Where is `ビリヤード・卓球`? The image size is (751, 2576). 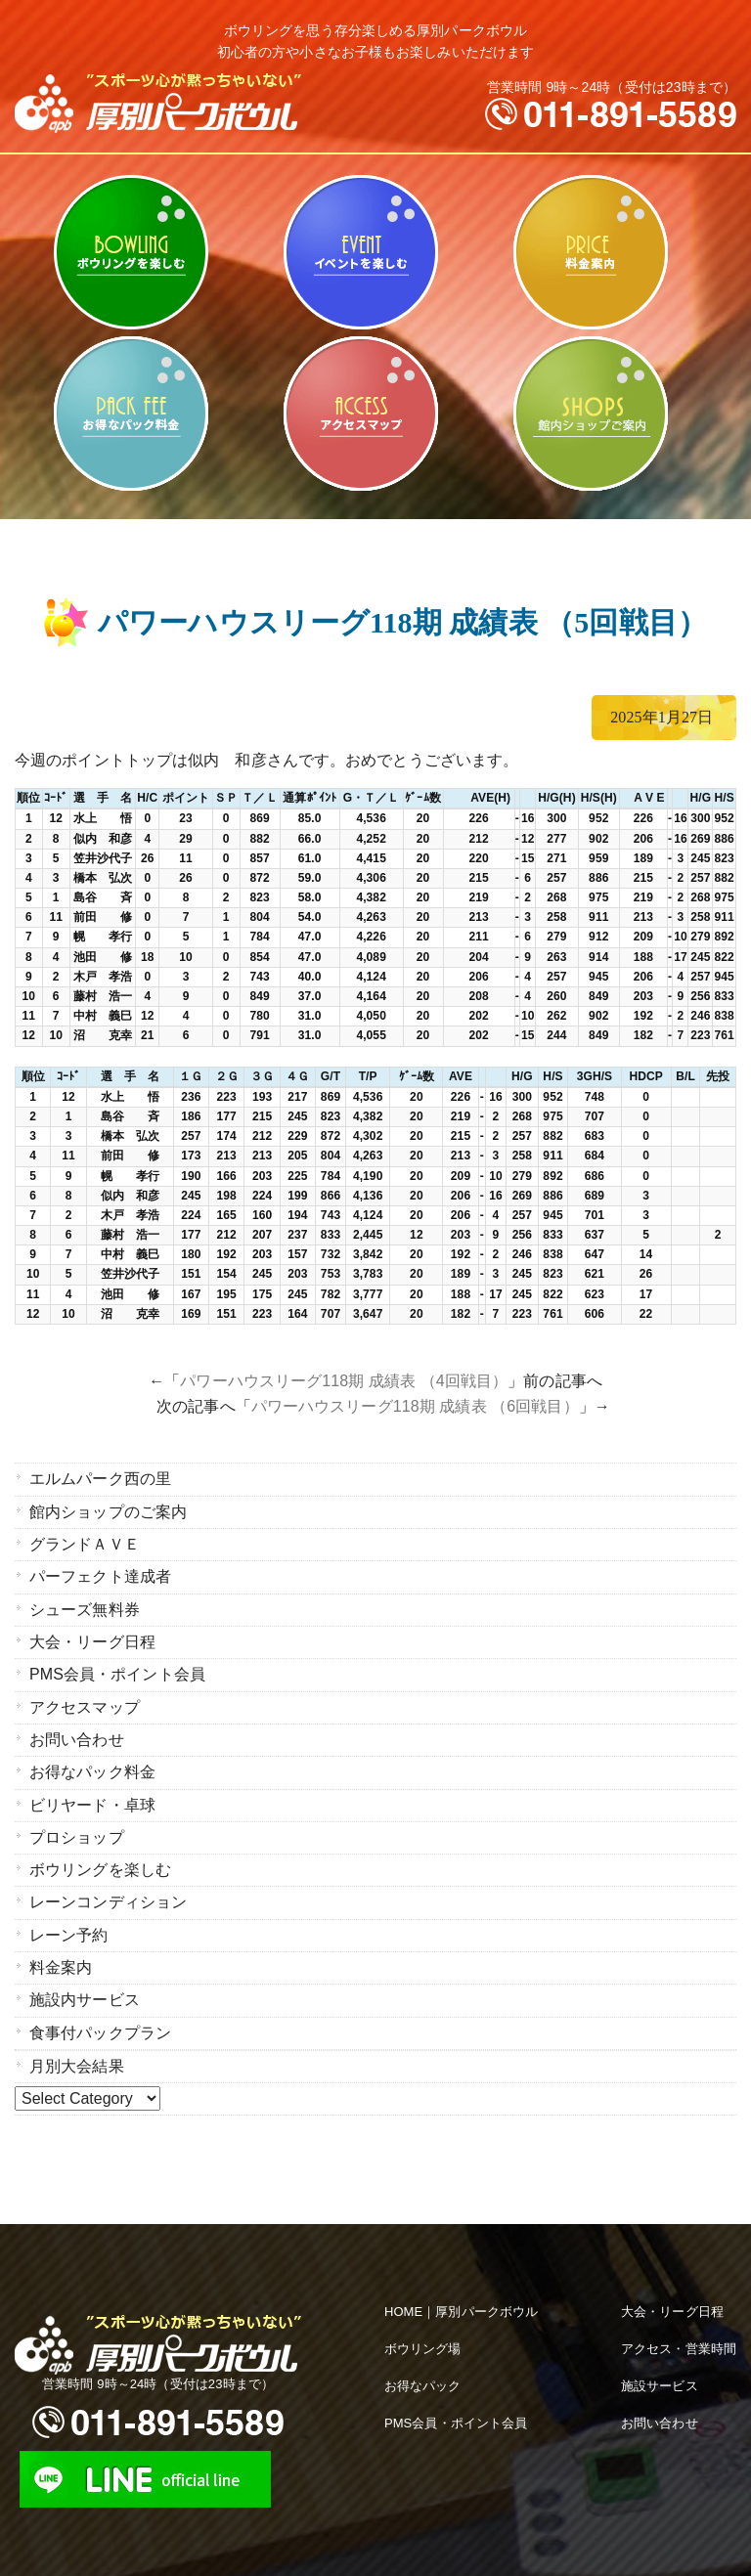 ビリヤード・卓球 is located at coordinates (360, 252).